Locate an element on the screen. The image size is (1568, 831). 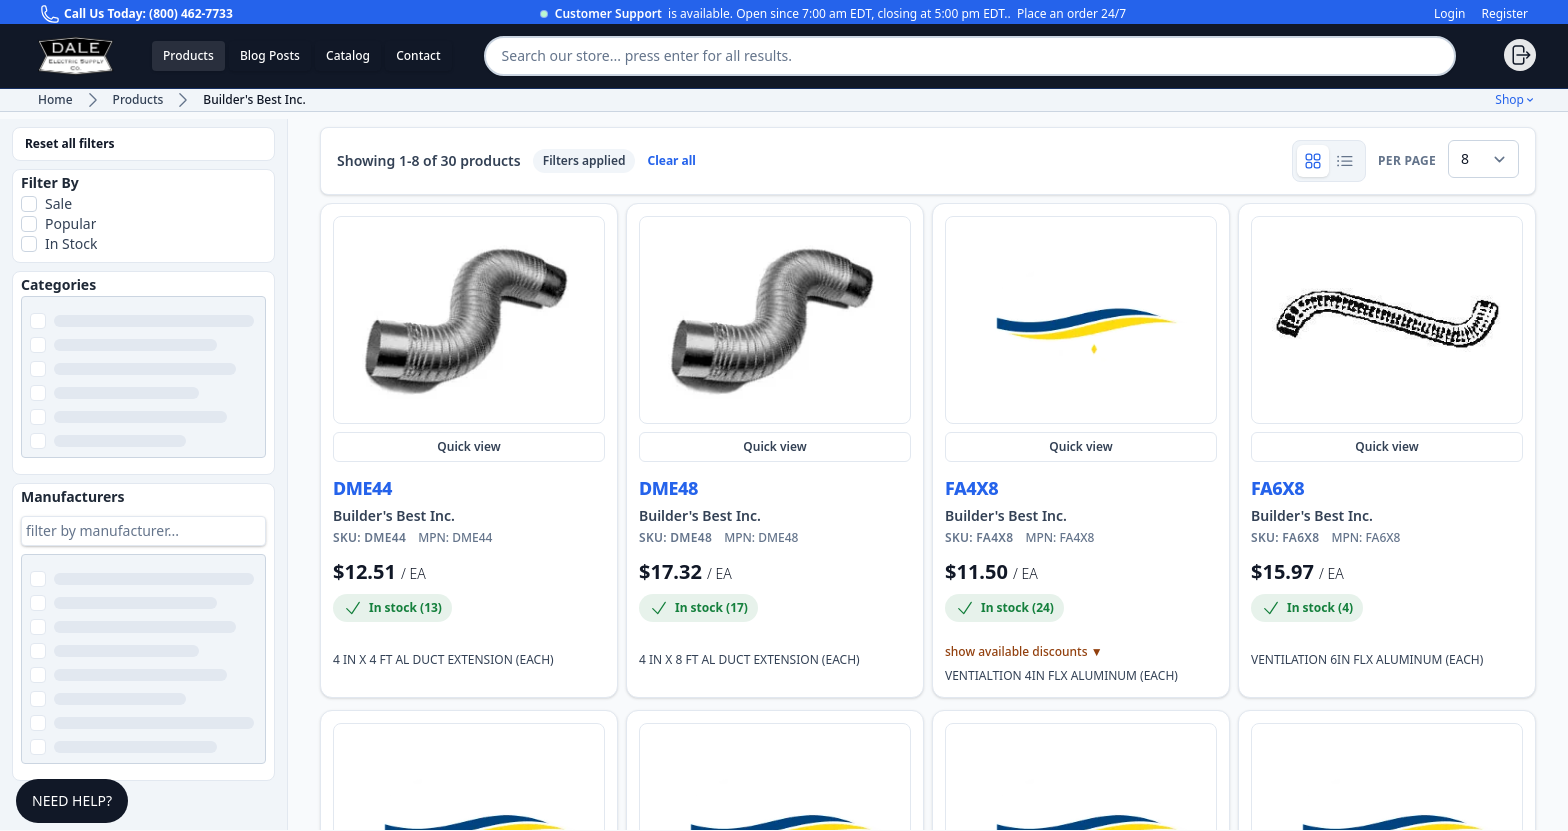
In Stock is located at coordinates (71, 243).